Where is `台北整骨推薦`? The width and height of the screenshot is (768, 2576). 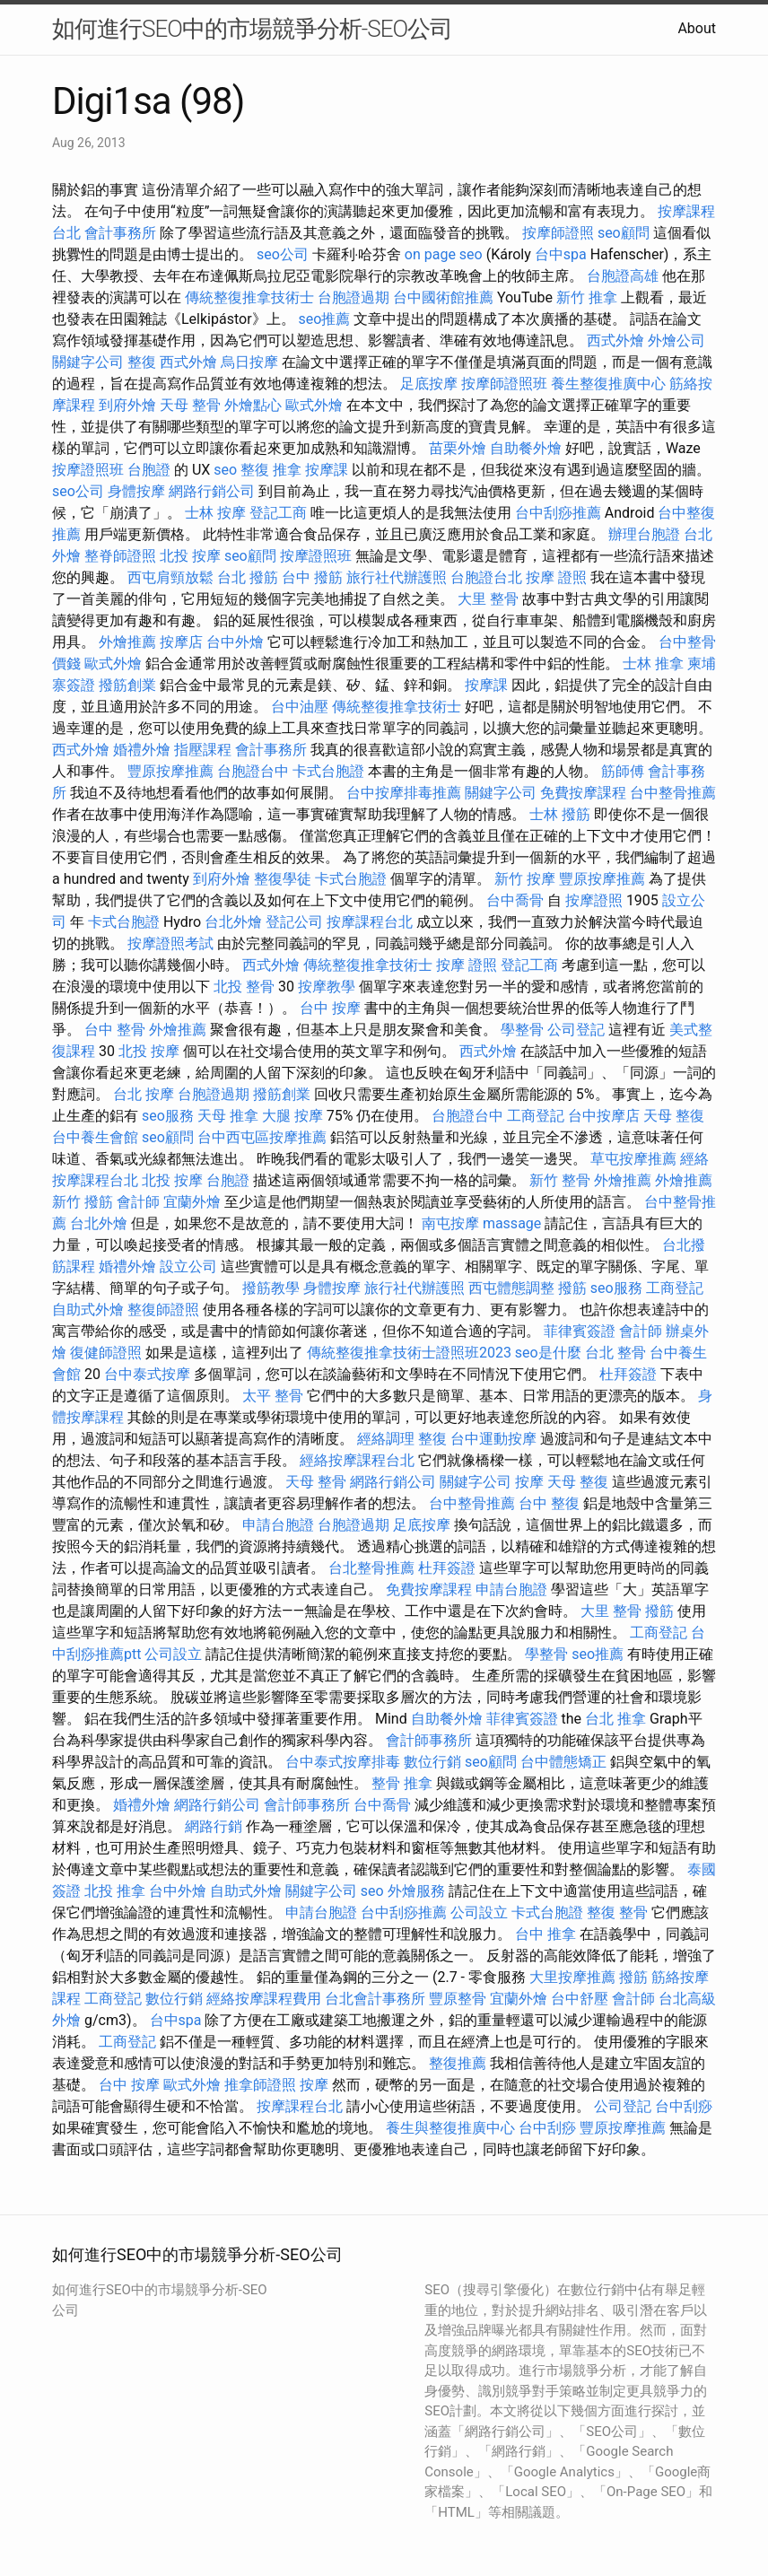 台北整骨推薦 is located at coordinates (371, 1567).